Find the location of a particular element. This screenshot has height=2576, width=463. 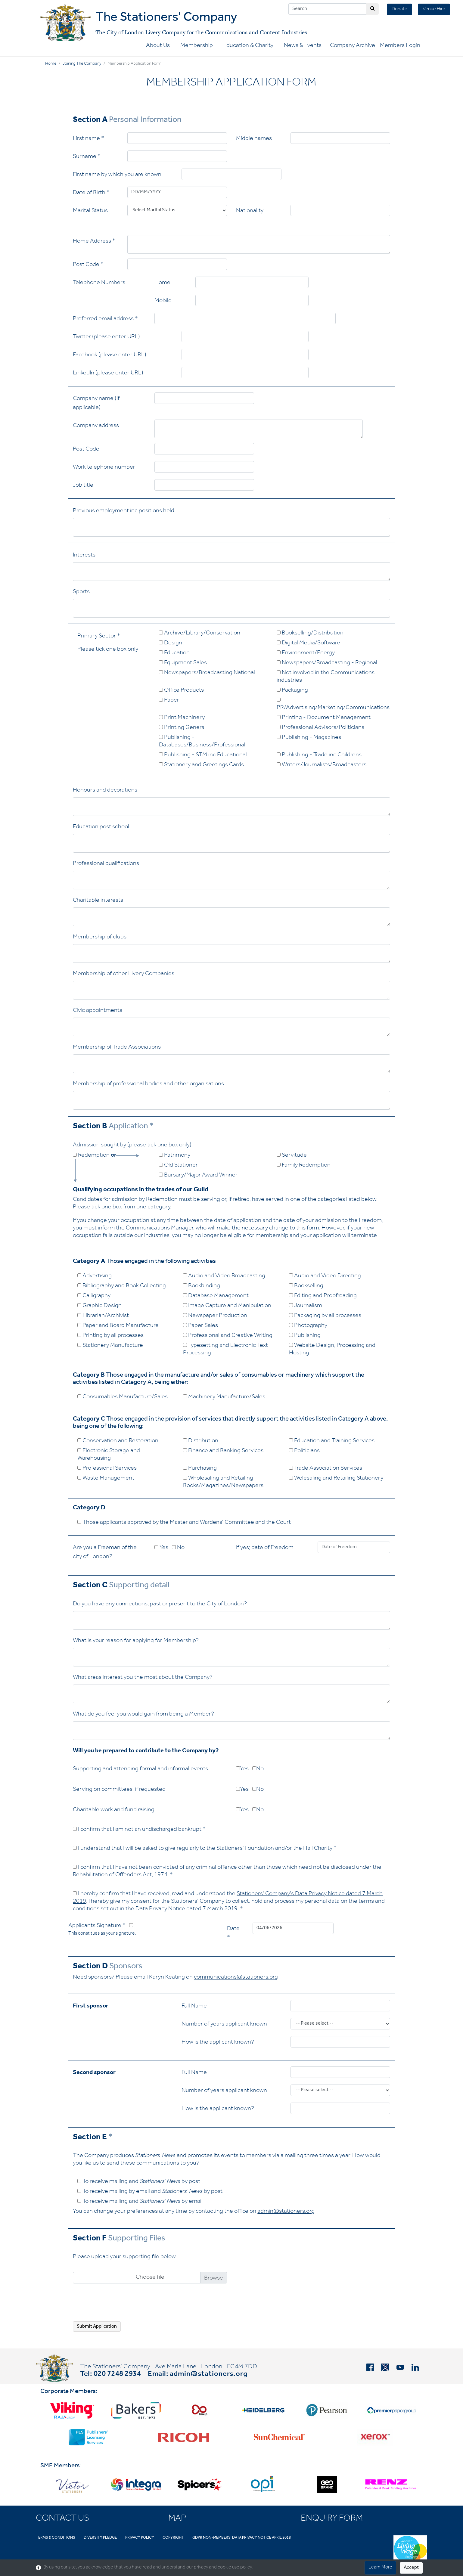

admin@stationers.org is located at coordinates (286, 2212).